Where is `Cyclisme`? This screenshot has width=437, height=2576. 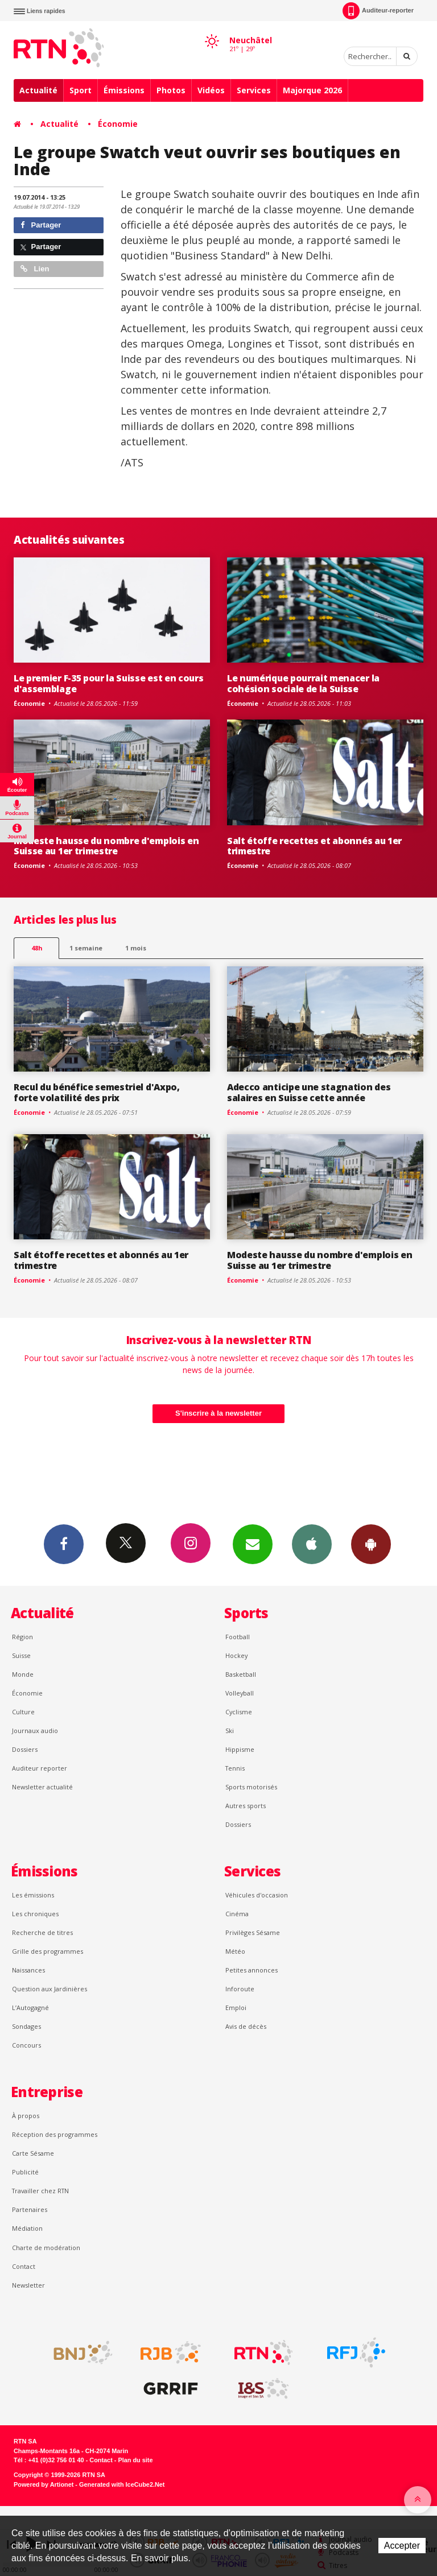
Cyclisme is located at coordinates (238, 1711).